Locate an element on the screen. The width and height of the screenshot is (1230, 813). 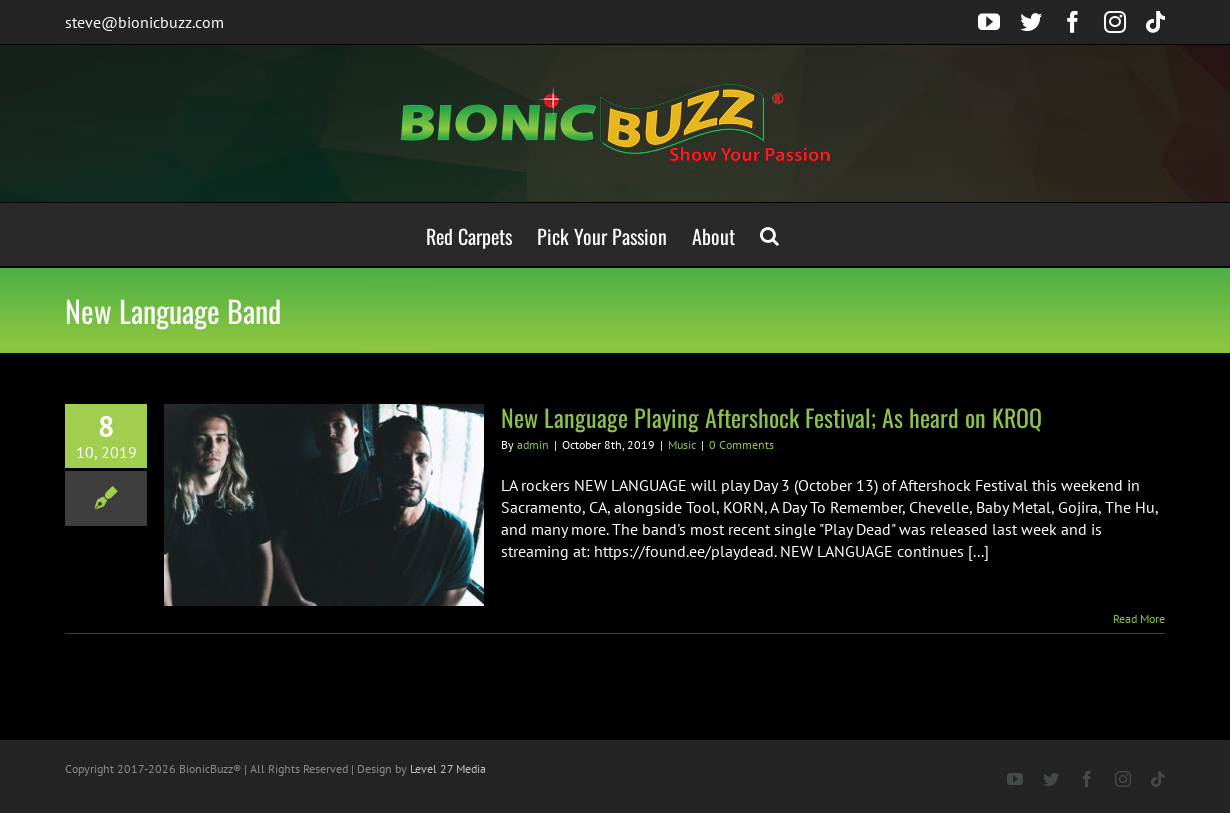
steve@bionicbuzz.com is located at coordinates (144, 22).